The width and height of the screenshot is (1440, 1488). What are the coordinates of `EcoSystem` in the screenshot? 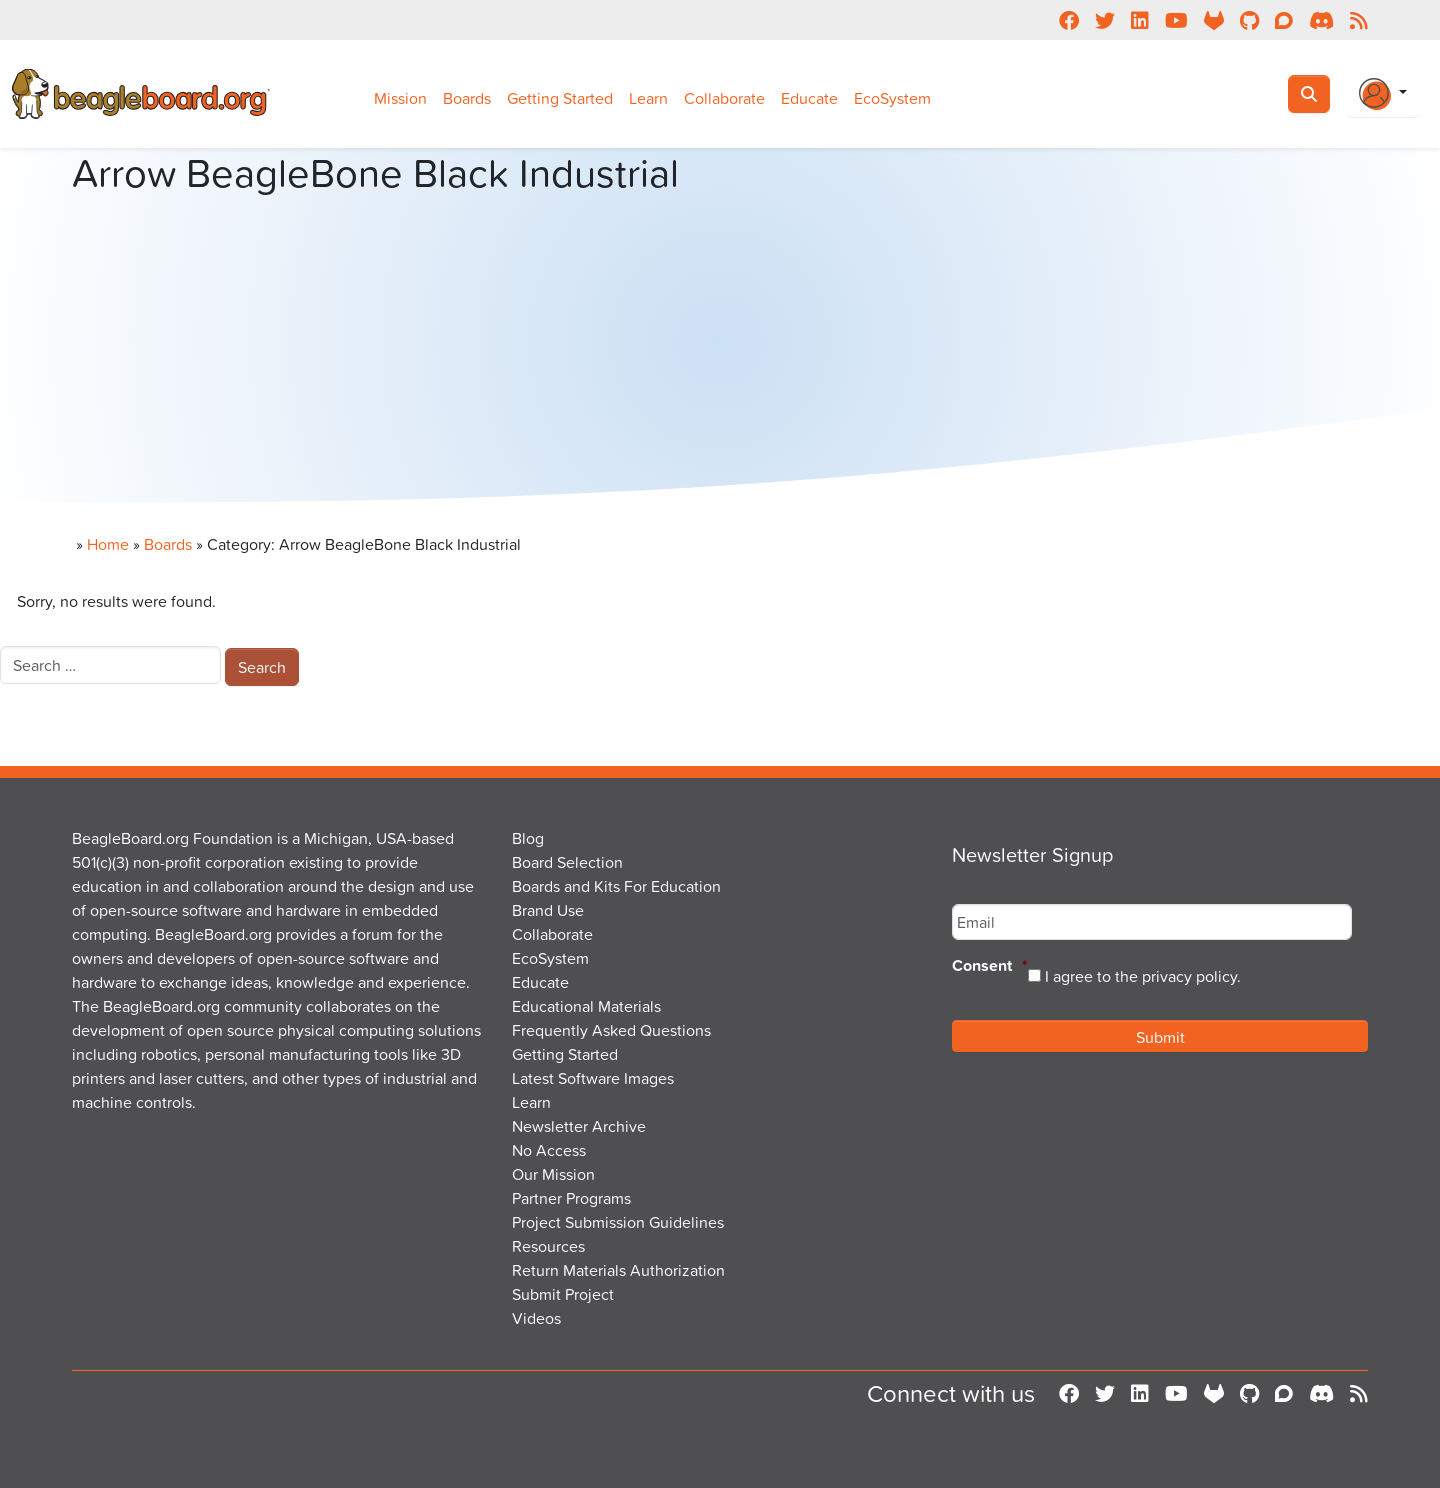 It's located at (892, 98).